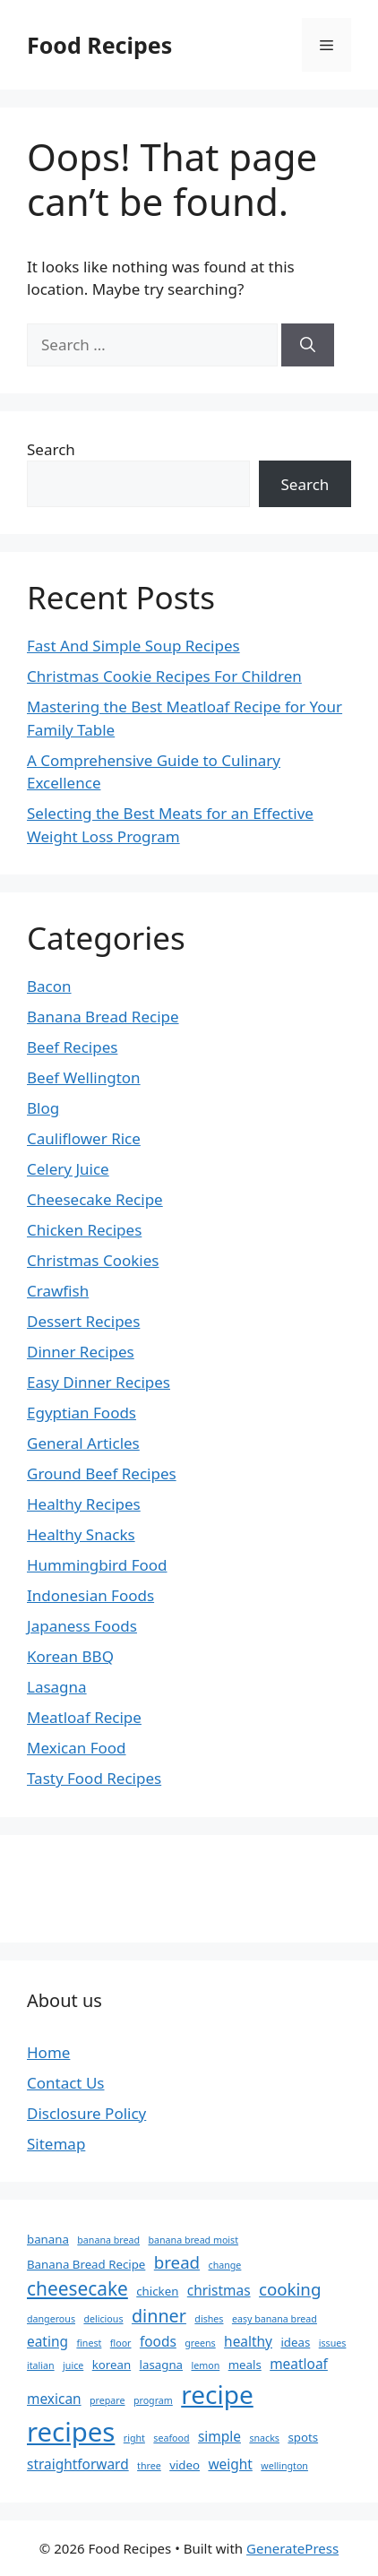 The image size is (378, 2576). What do you see at coordinates (184, 2465) in the screenshot?
I see `video [video (3 items)]` at bounding box center [184, 2465].